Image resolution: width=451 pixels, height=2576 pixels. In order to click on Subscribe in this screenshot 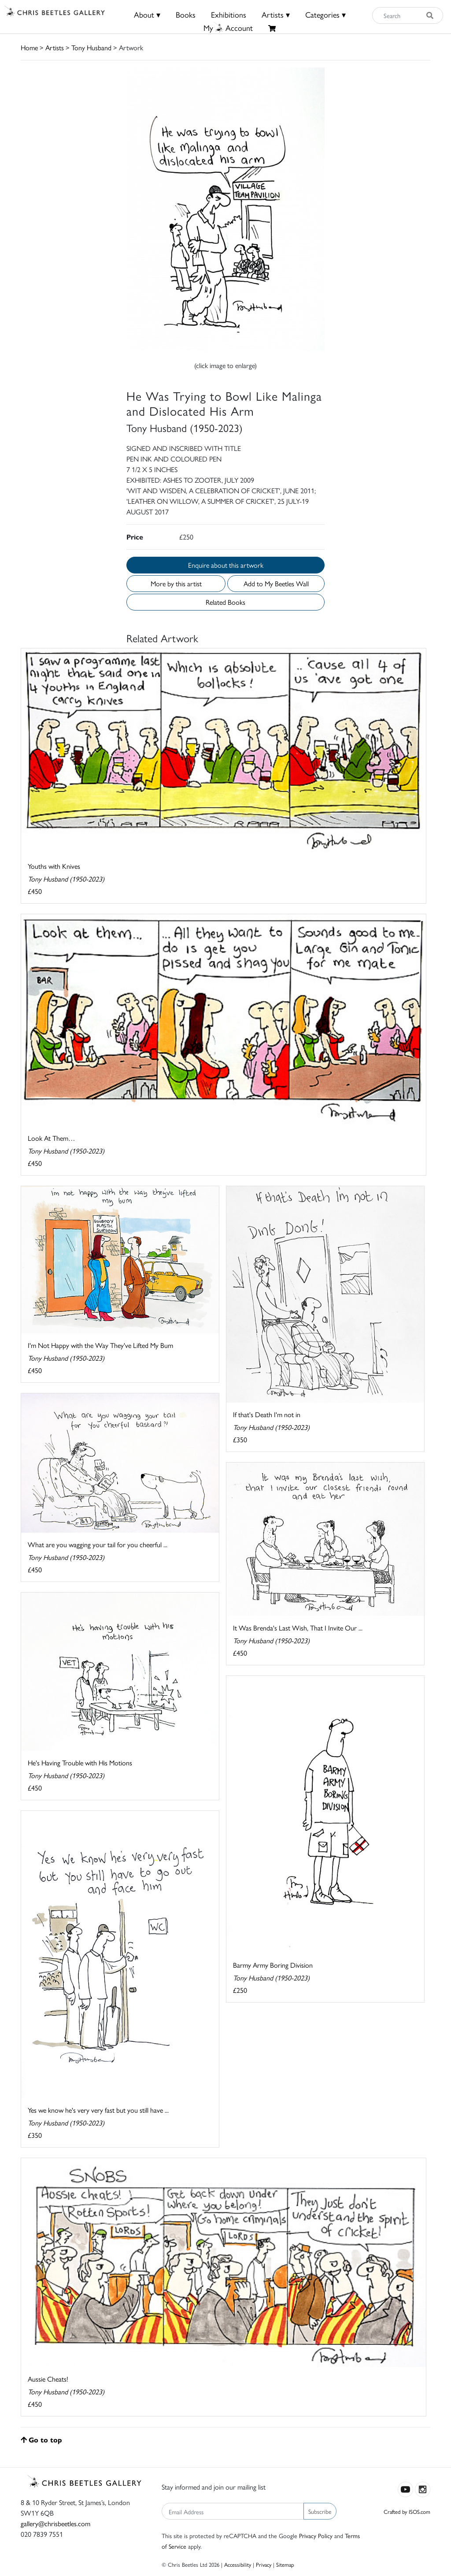, I will do `click(320, 2511)`.